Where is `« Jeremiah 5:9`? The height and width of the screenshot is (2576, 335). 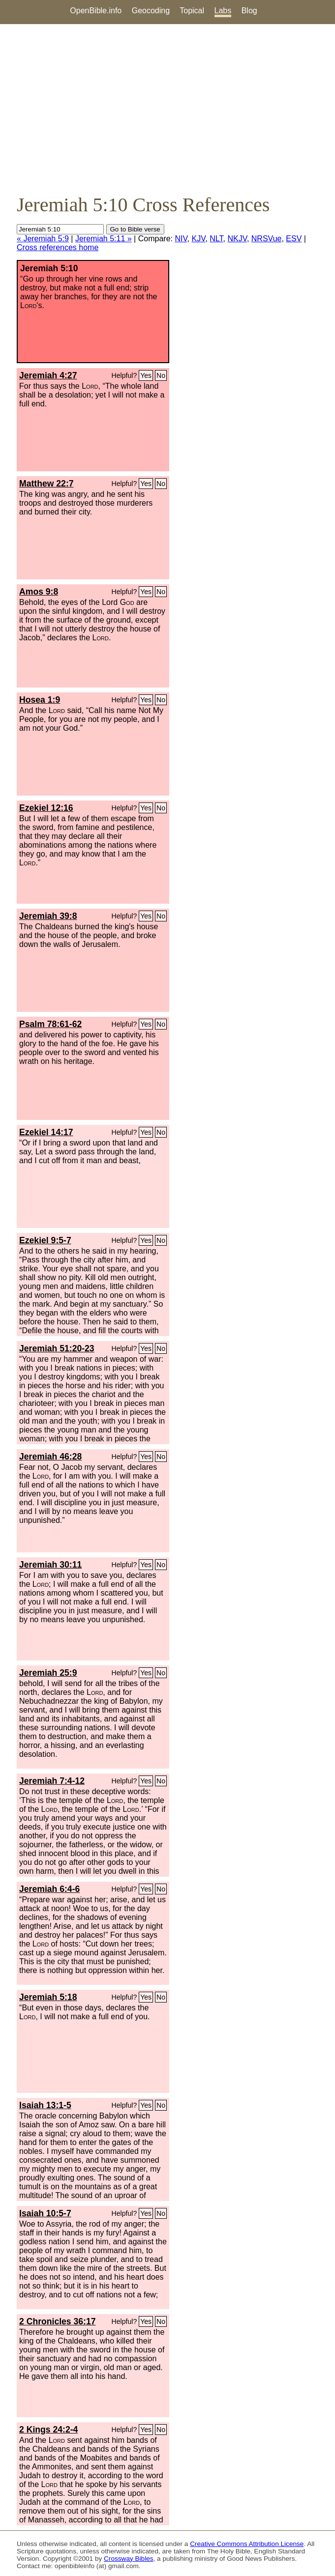
« Jeremiah 5:9 is located at coordinates (43, 238).